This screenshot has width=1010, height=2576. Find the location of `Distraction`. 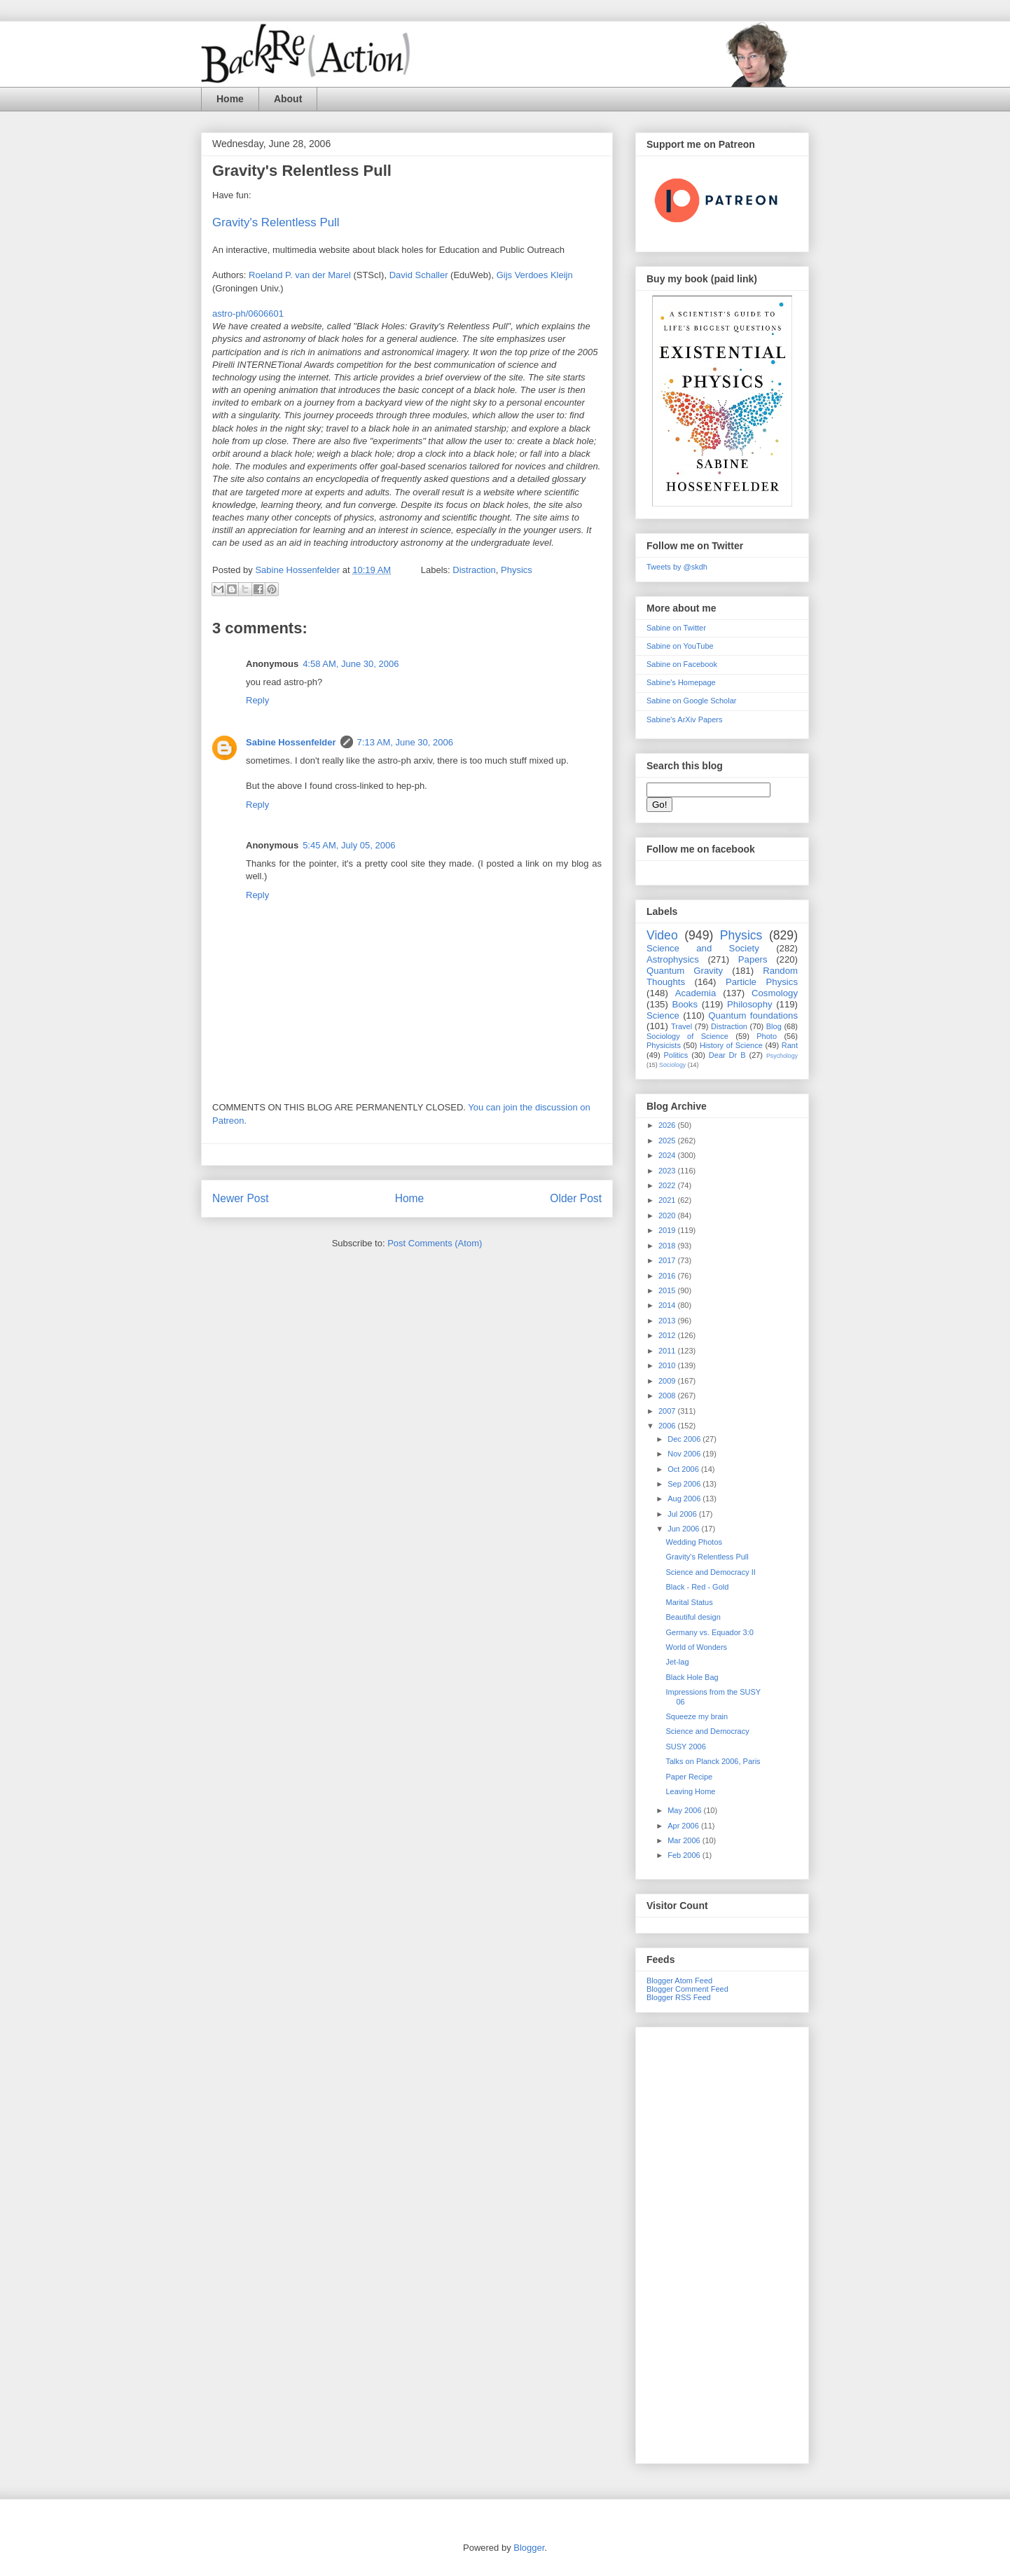

Distraction is located at coordinates (473, 570).